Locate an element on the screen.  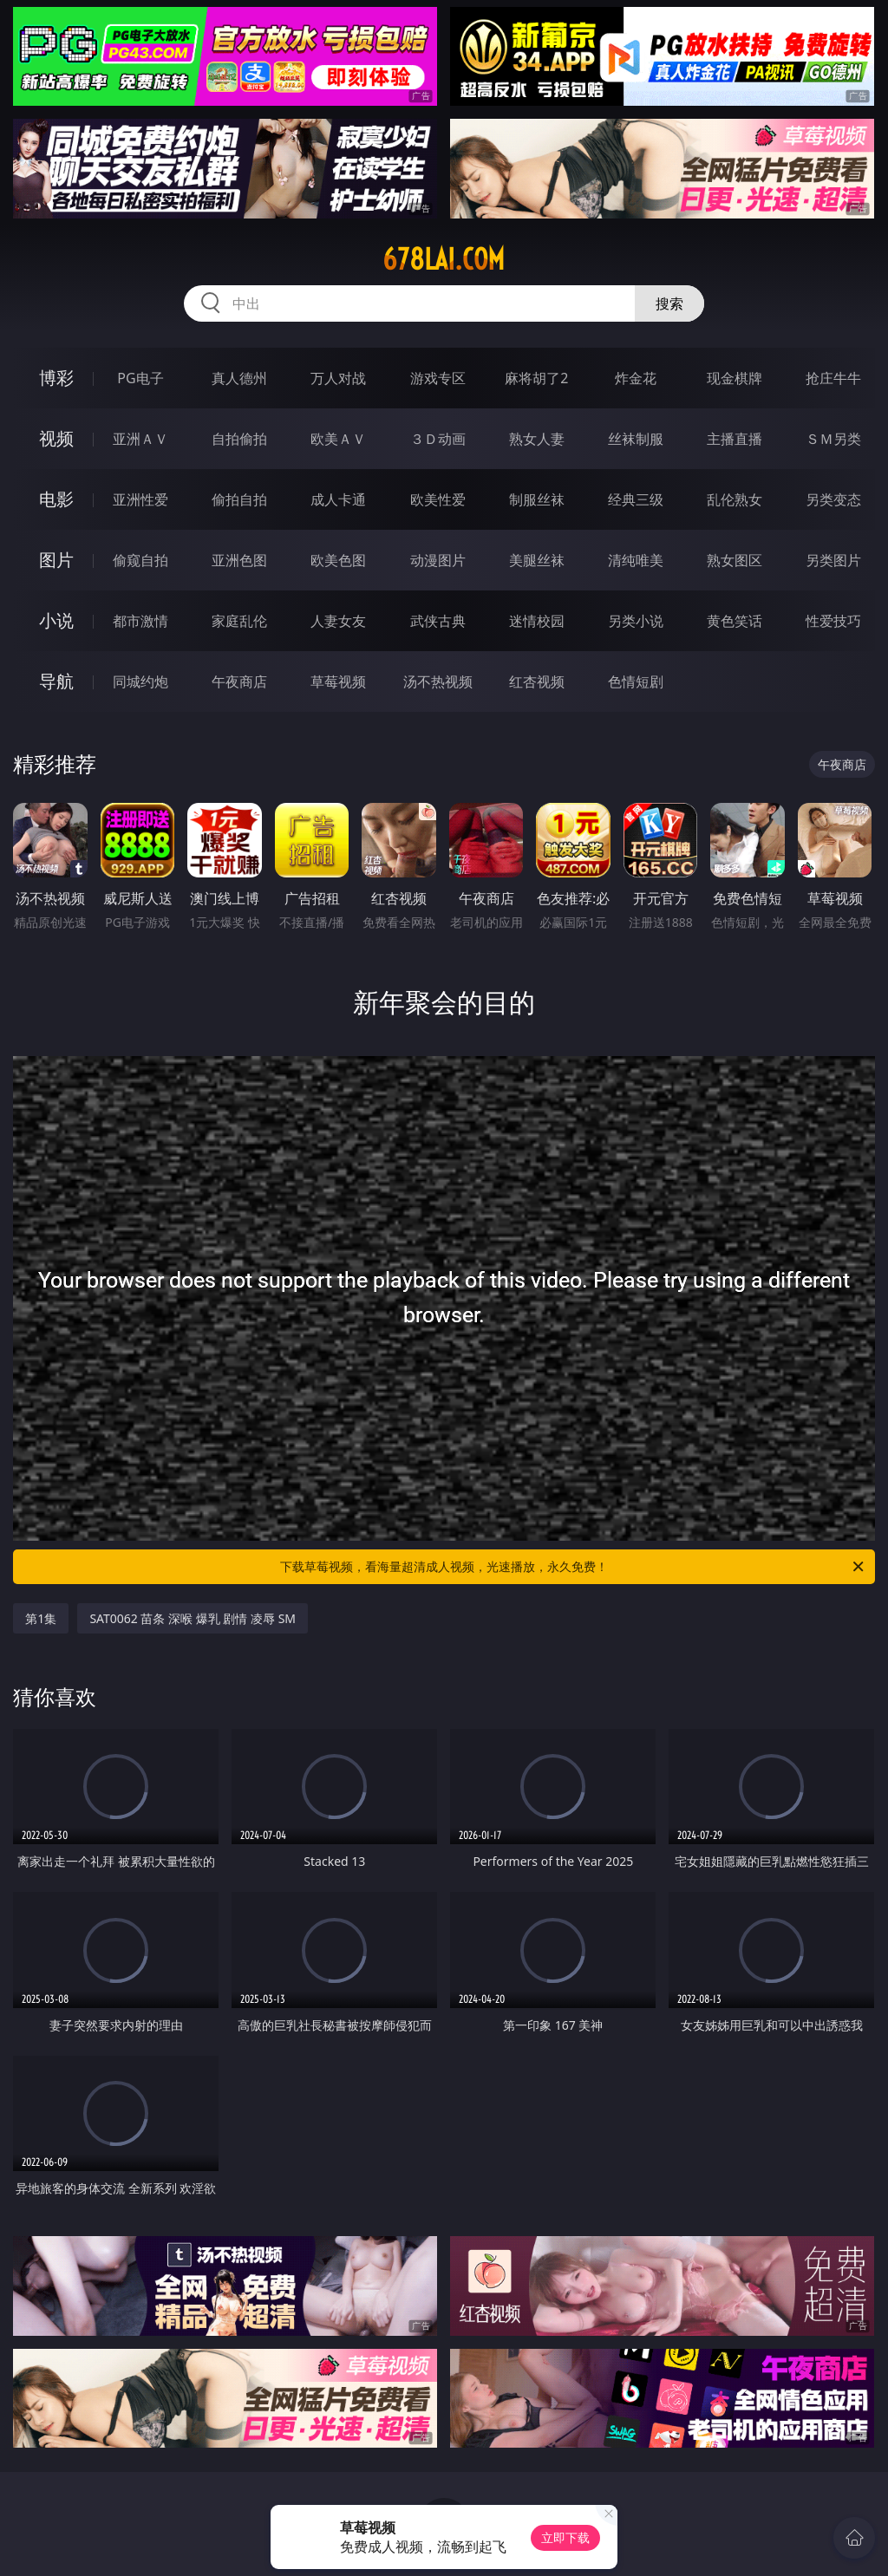
第1集 is located at coordinates (40, 1618).